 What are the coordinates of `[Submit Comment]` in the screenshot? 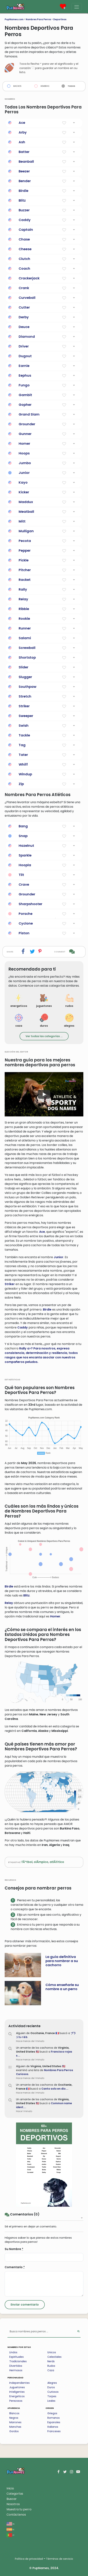 It's located at (25, 2304).